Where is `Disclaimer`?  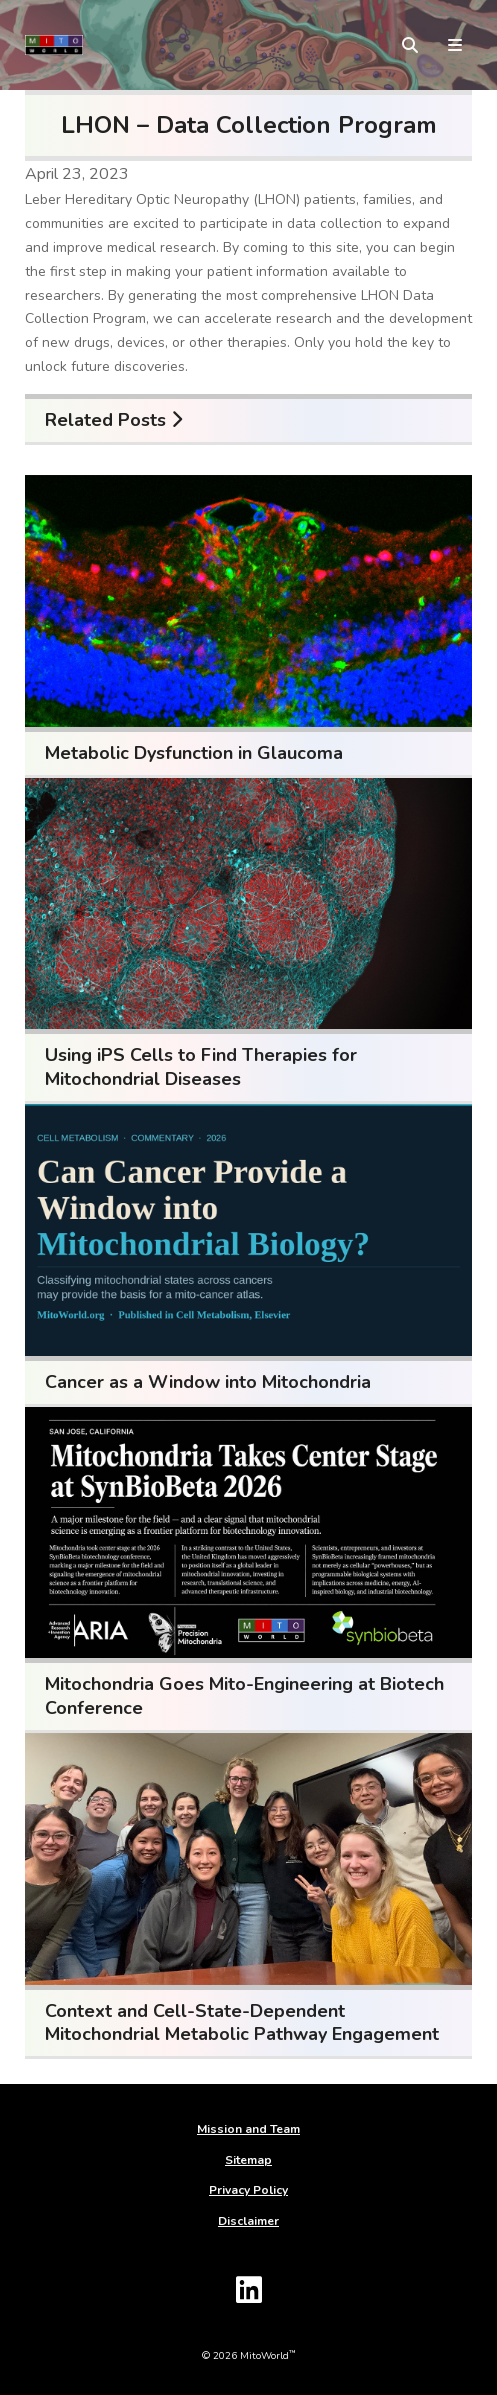
Disclaimer is located at coordinates (248, 2221).